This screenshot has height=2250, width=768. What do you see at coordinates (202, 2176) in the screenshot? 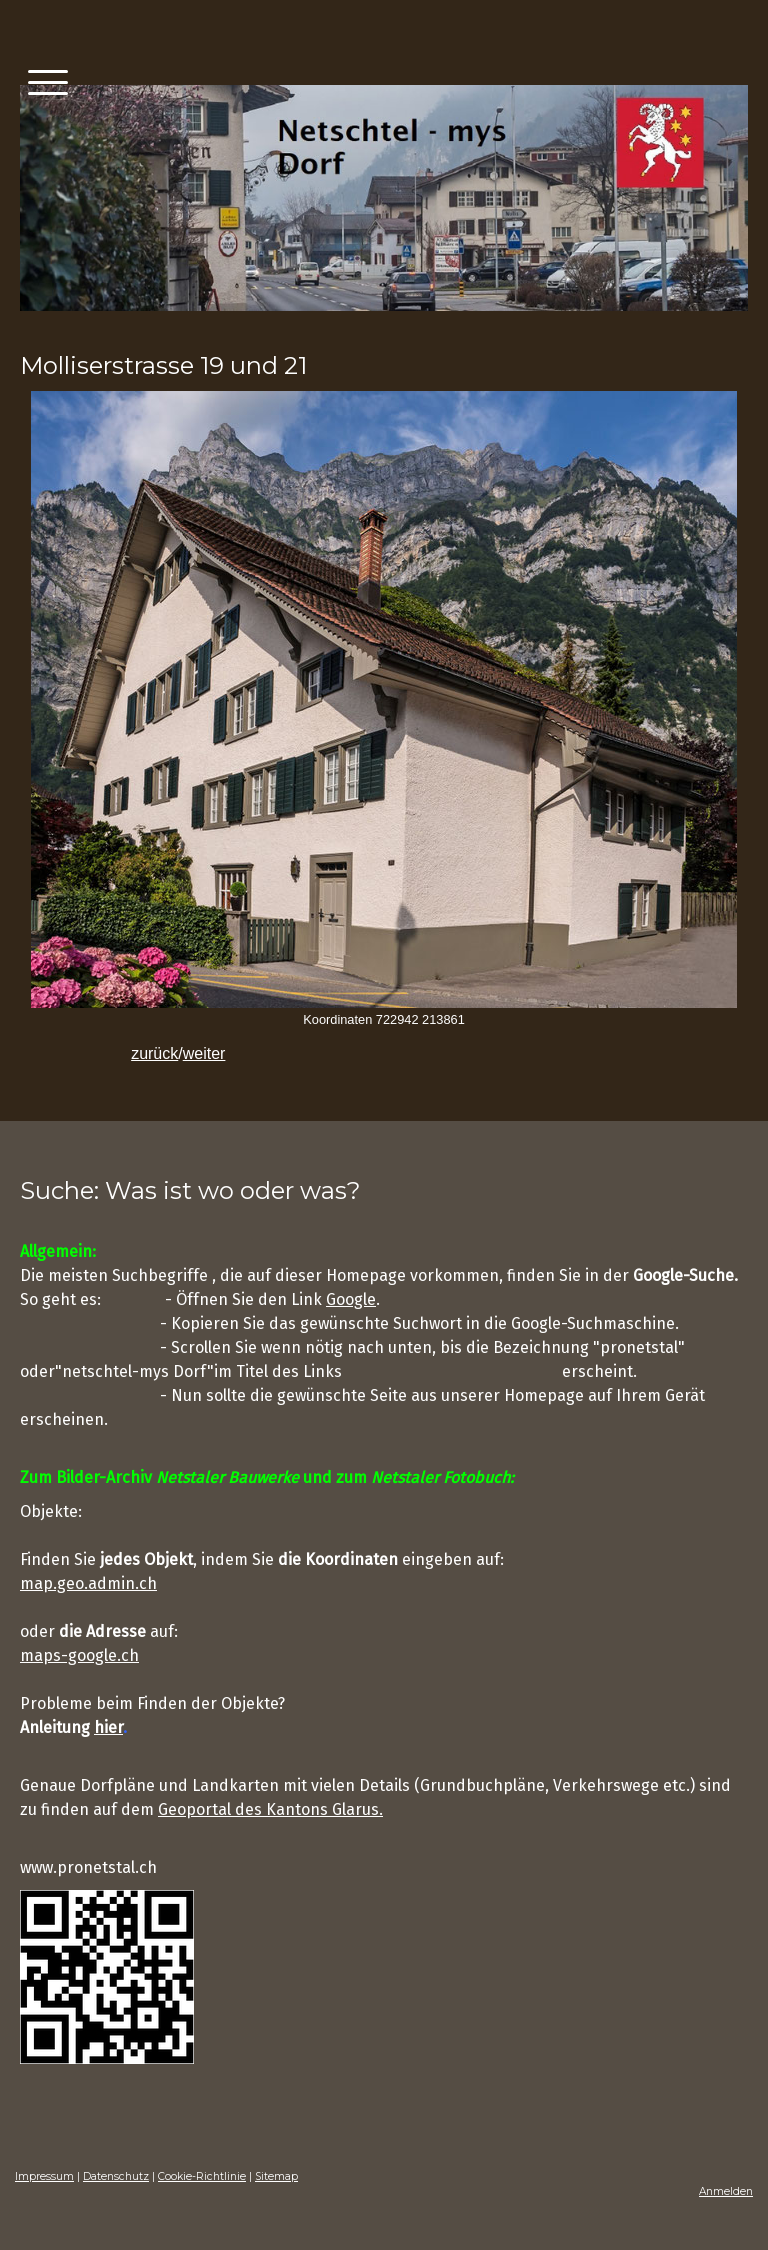
I see `Cookie-Richtlinie` at bounding box center [202, 2176].